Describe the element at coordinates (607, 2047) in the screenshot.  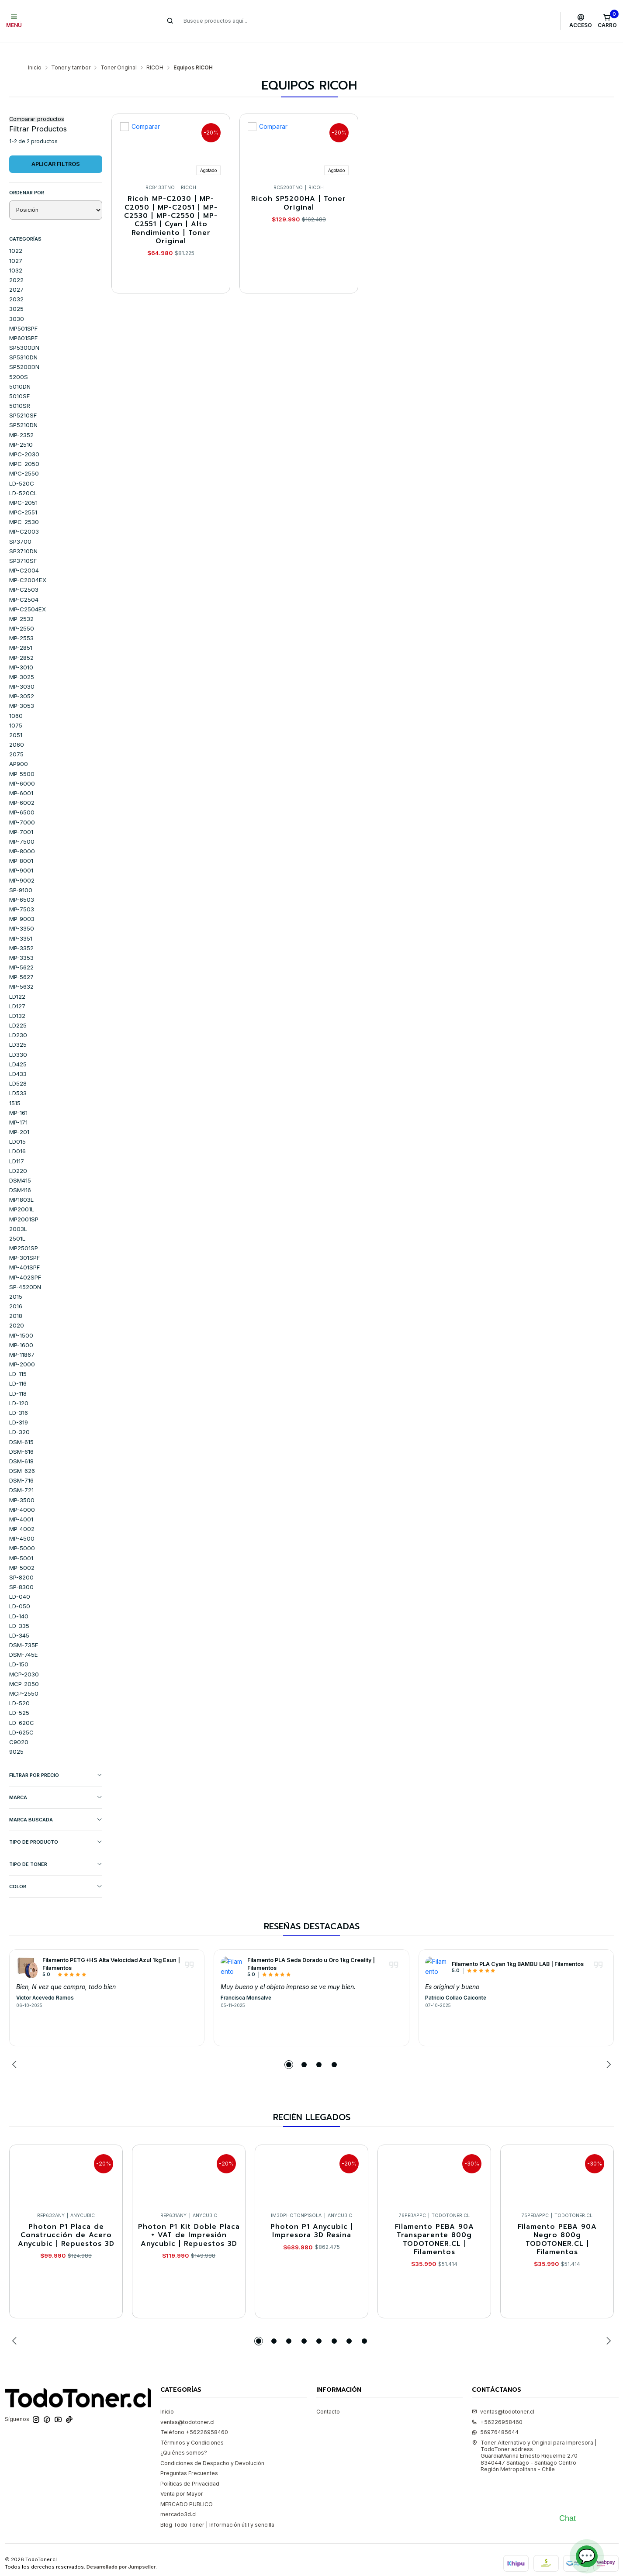
I see `[Next slide]` at that location.